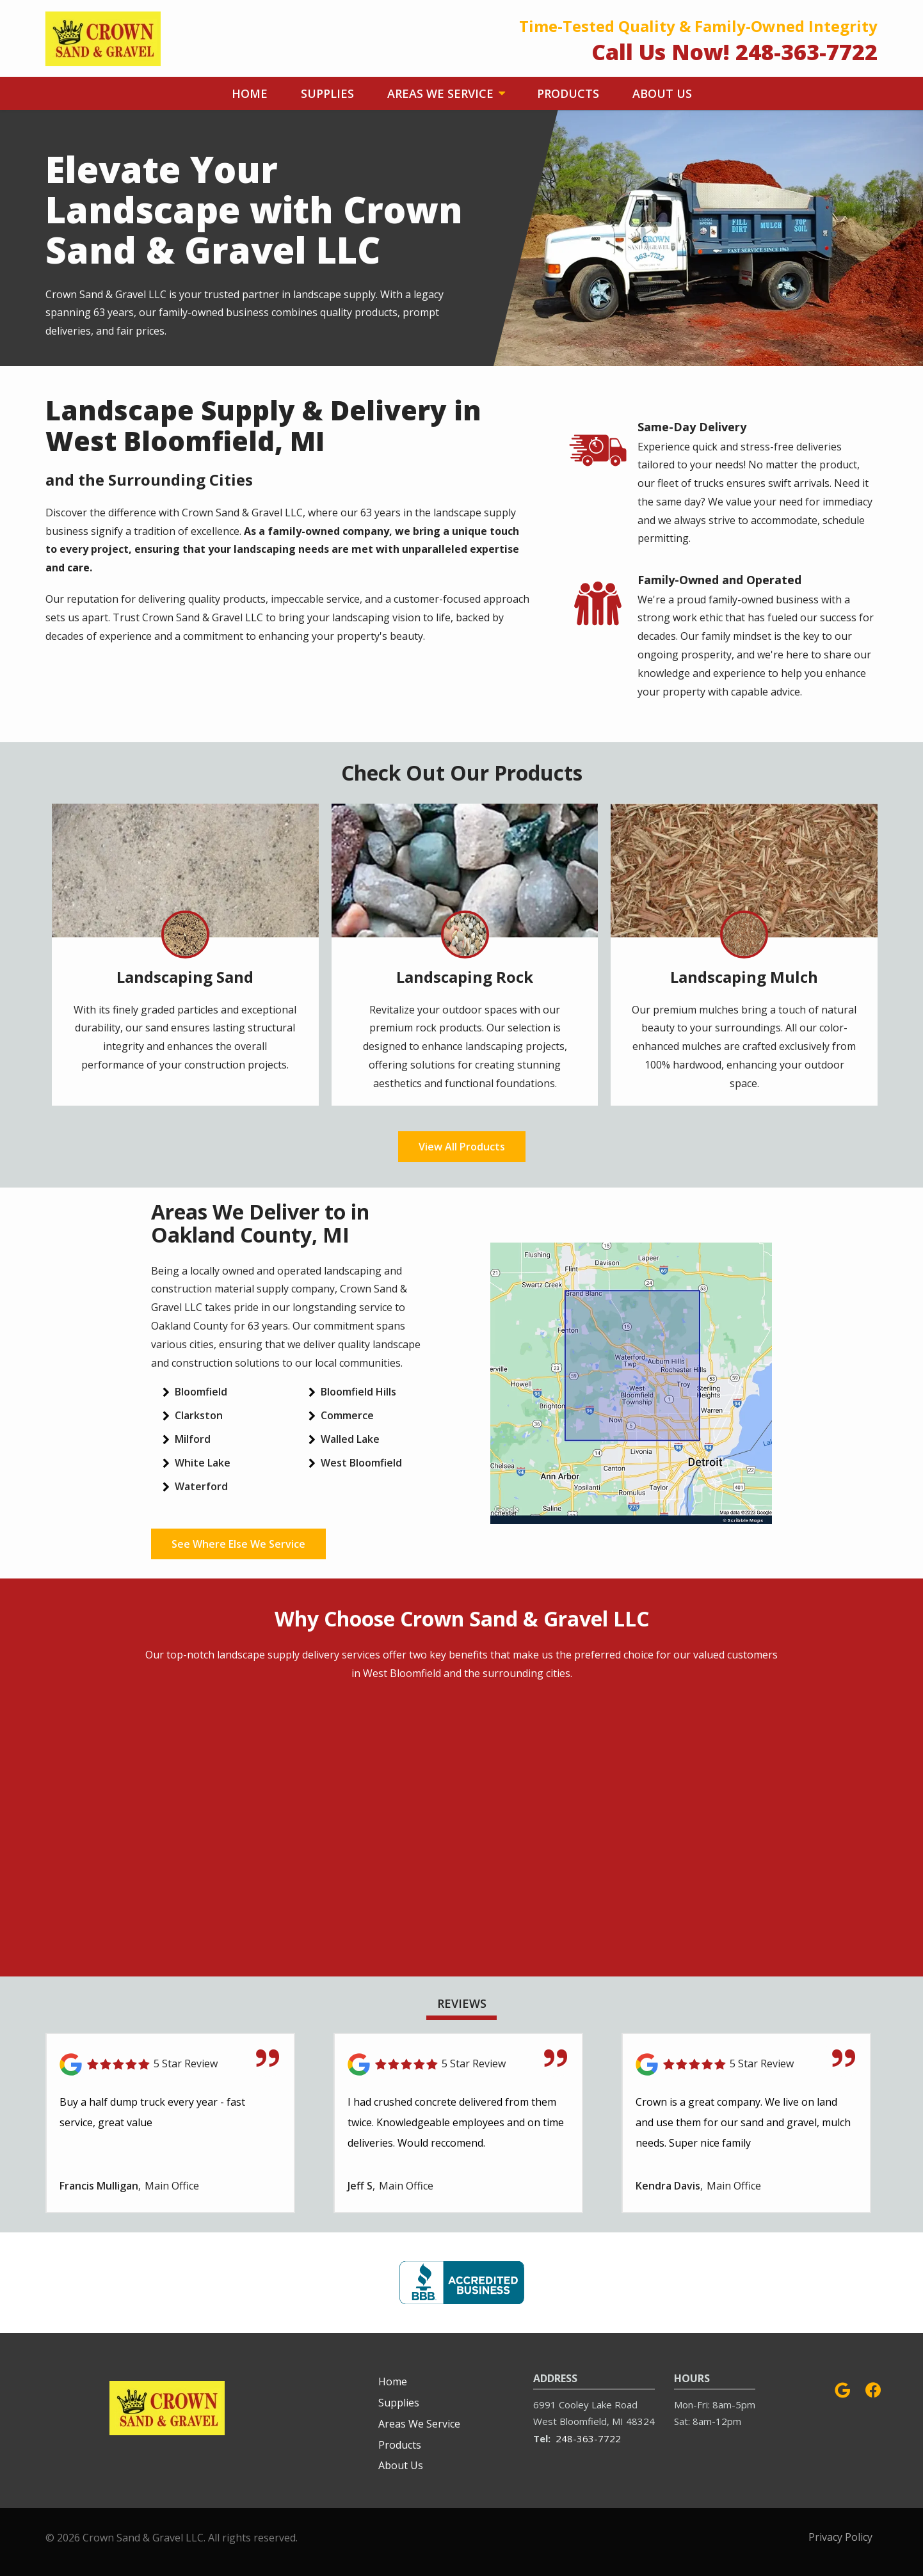 The image size is (923, 2576). I want to click on View All Products, so click(462, 1147).